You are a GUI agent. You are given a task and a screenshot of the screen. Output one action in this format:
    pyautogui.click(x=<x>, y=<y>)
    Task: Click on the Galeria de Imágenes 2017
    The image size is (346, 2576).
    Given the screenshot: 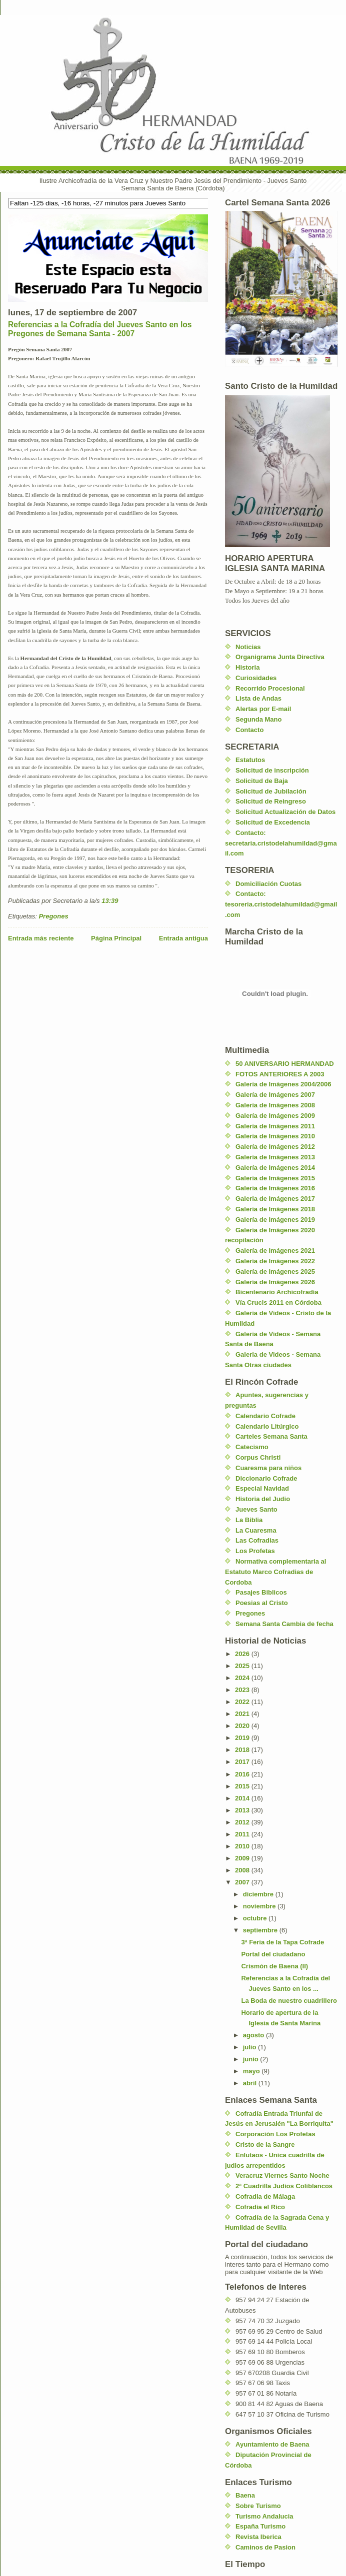 What is the action you would take?
    pyautogui.click(x=275, y=1198)
    